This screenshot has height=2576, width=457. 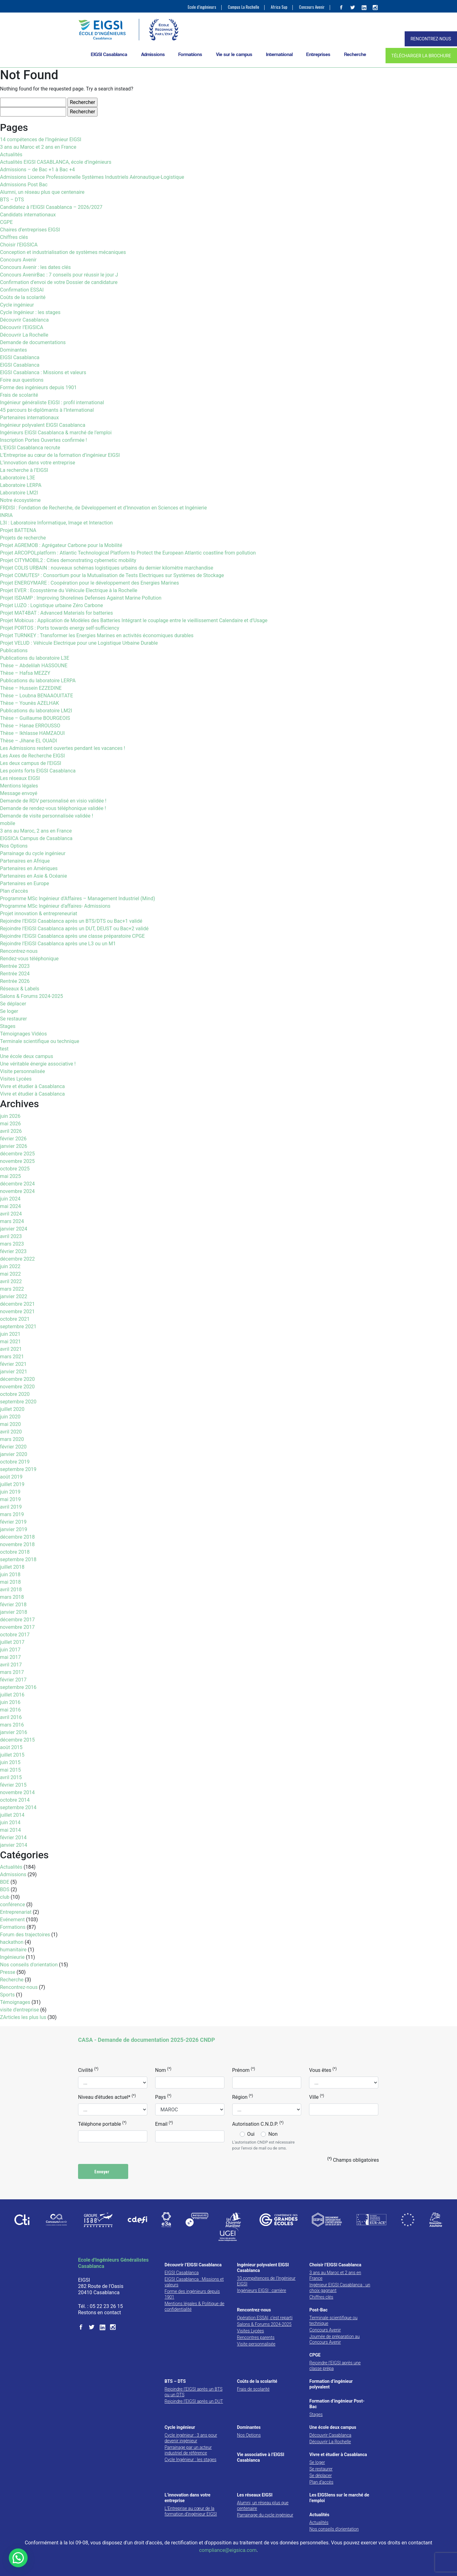 I want to click on 10 compétences de l’Ingénieur EIGSI, so click(x=266, y=2281).